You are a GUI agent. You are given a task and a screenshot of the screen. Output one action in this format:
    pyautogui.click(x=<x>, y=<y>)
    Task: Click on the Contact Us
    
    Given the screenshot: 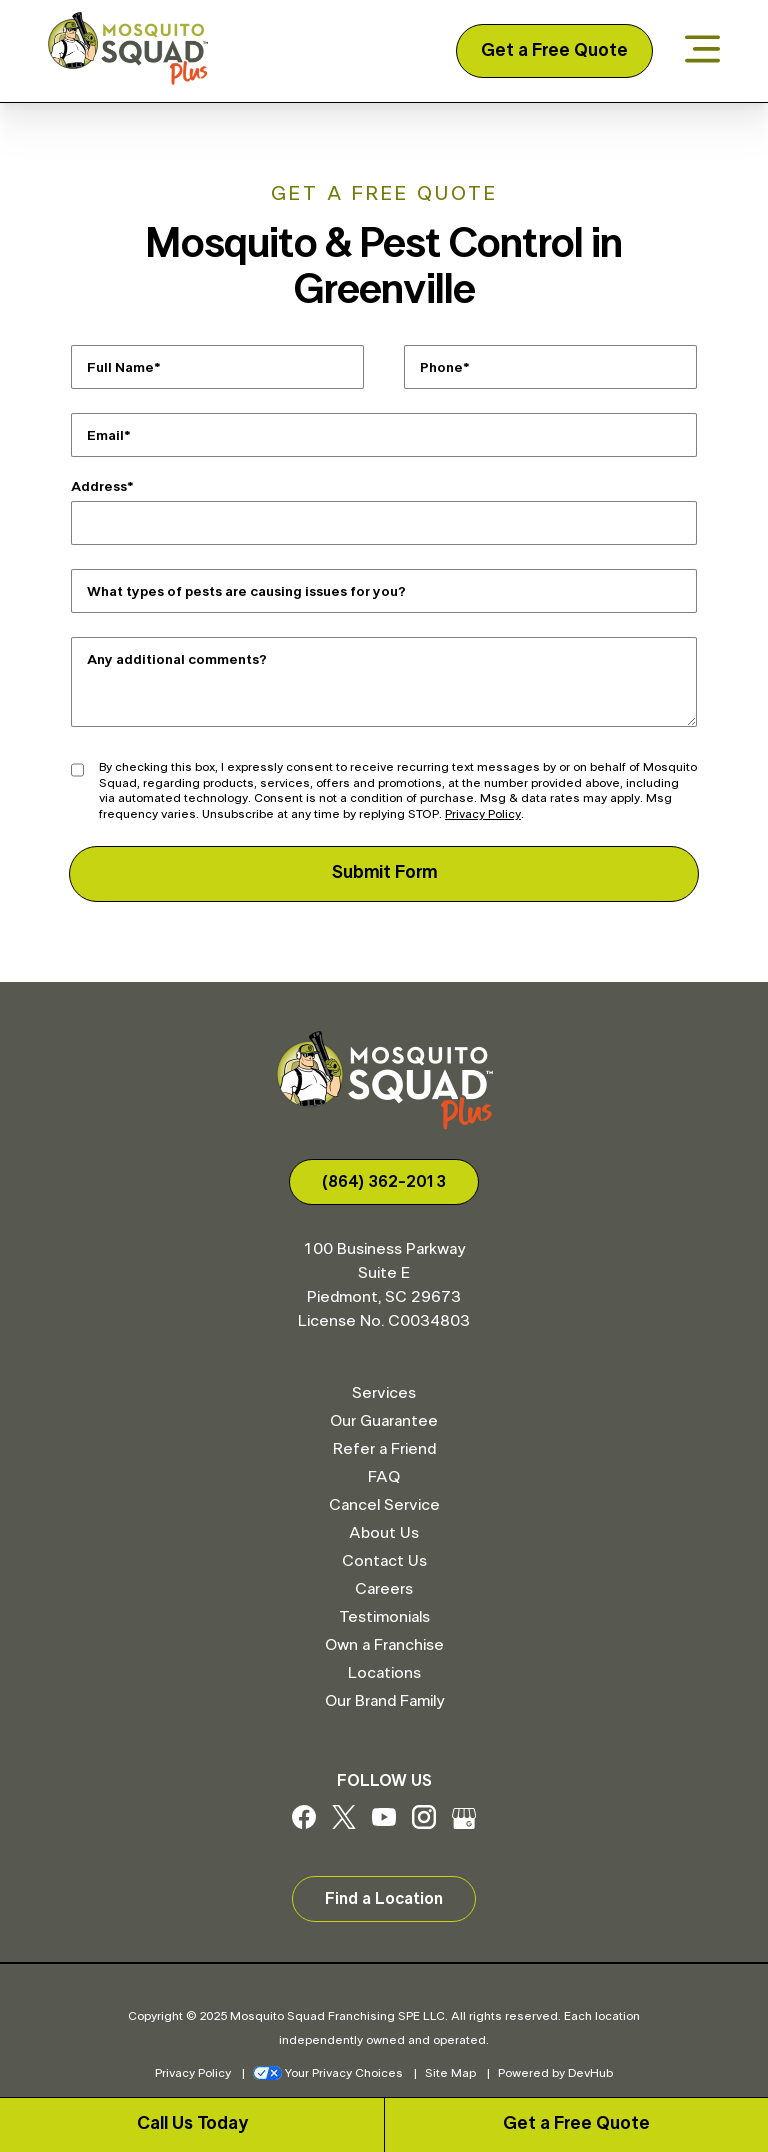 What is the action you would take?
    pyautogui.click(x=384, y=1561)
    